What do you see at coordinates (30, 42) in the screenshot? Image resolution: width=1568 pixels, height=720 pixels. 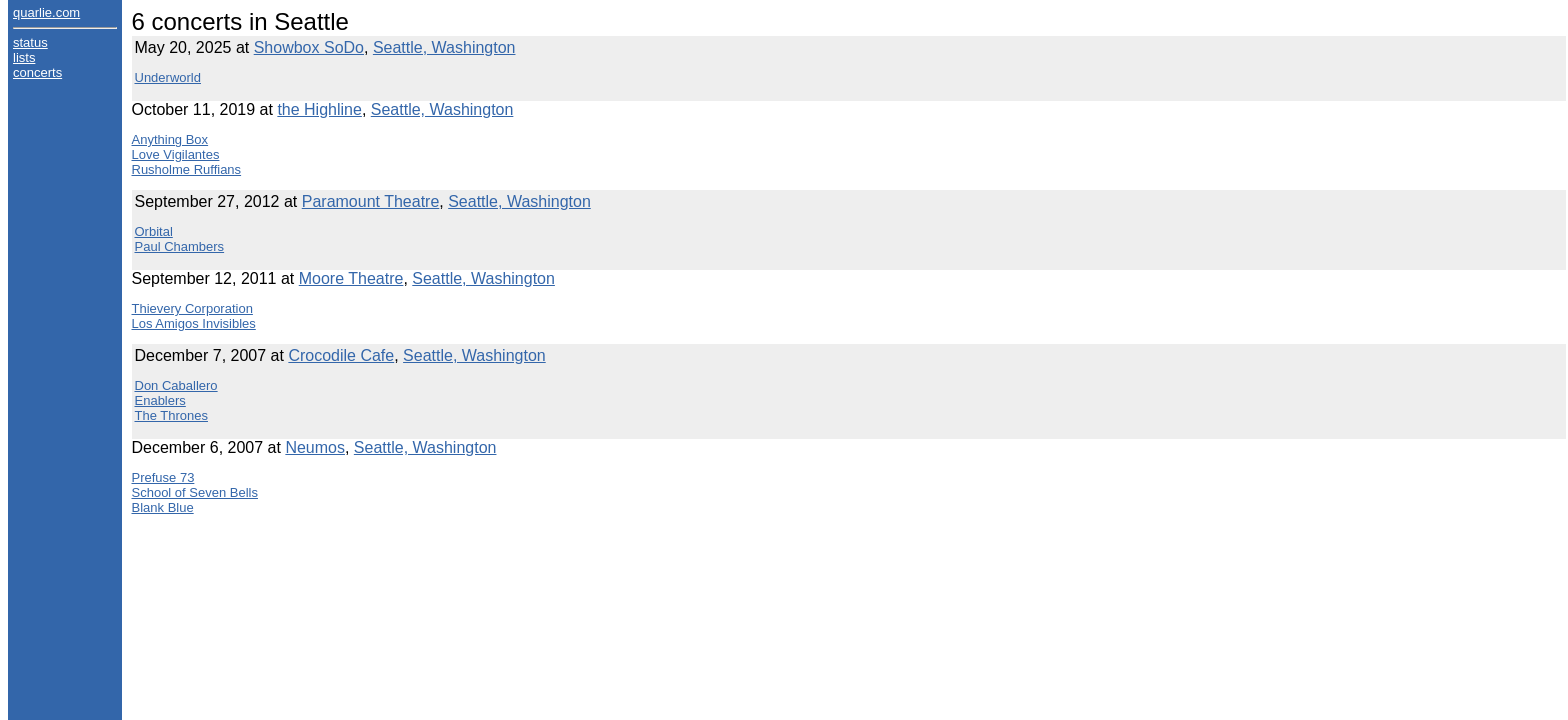 I see `status` at bounding box center [30, 42].